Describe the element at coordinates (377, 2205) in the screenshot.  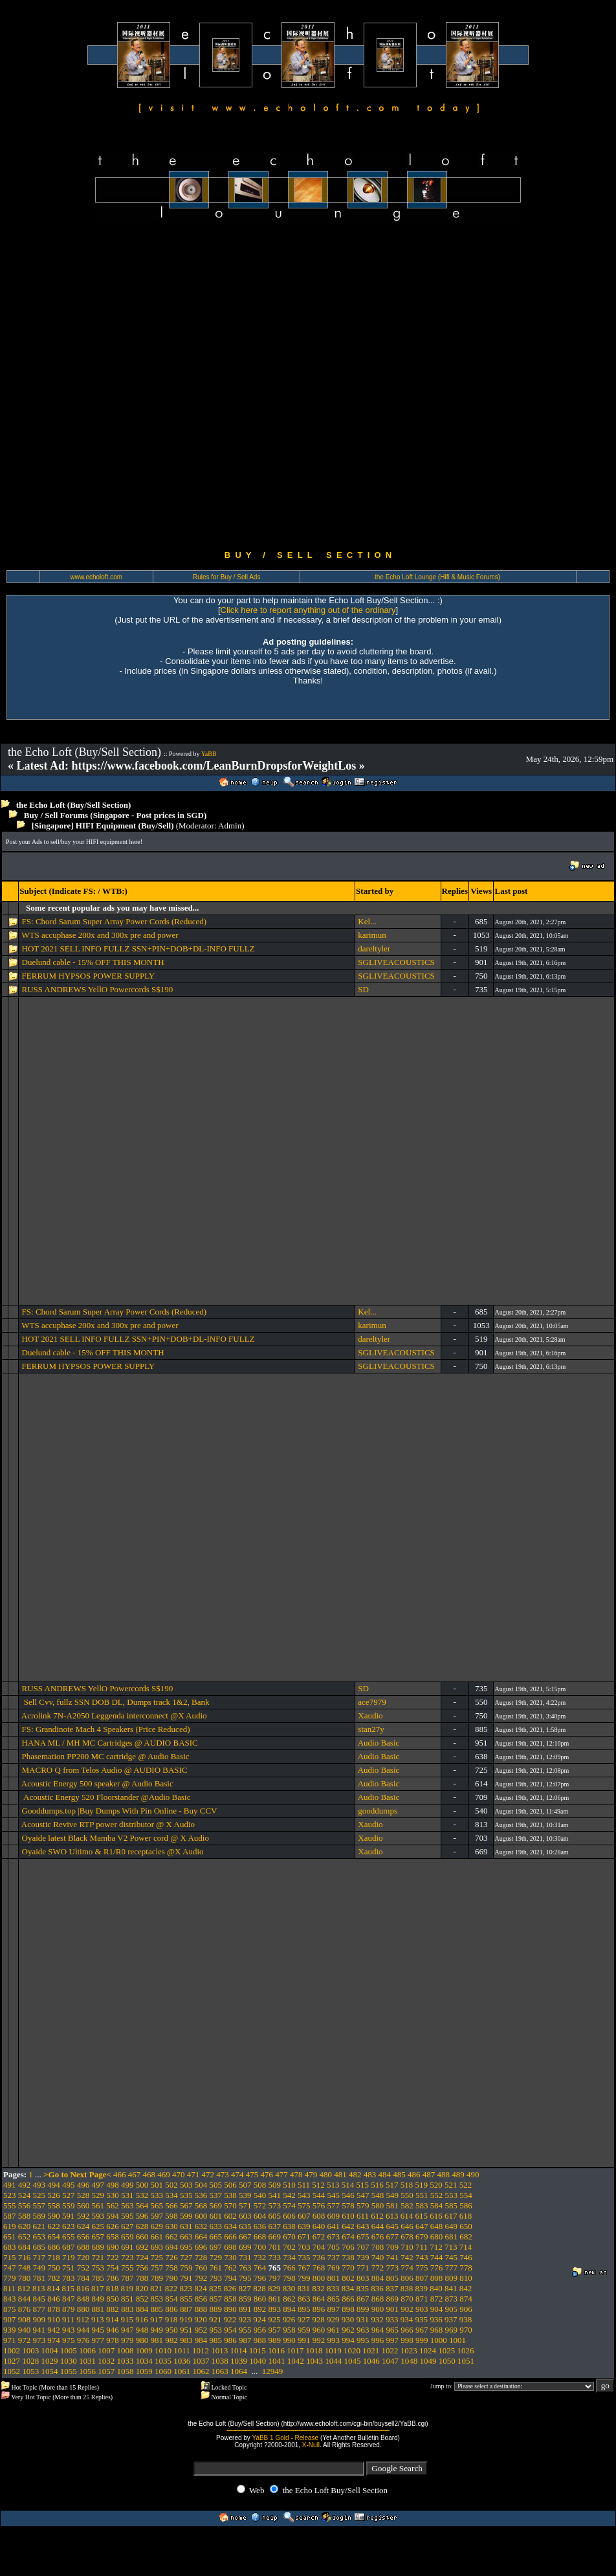
I see `580` at that location.